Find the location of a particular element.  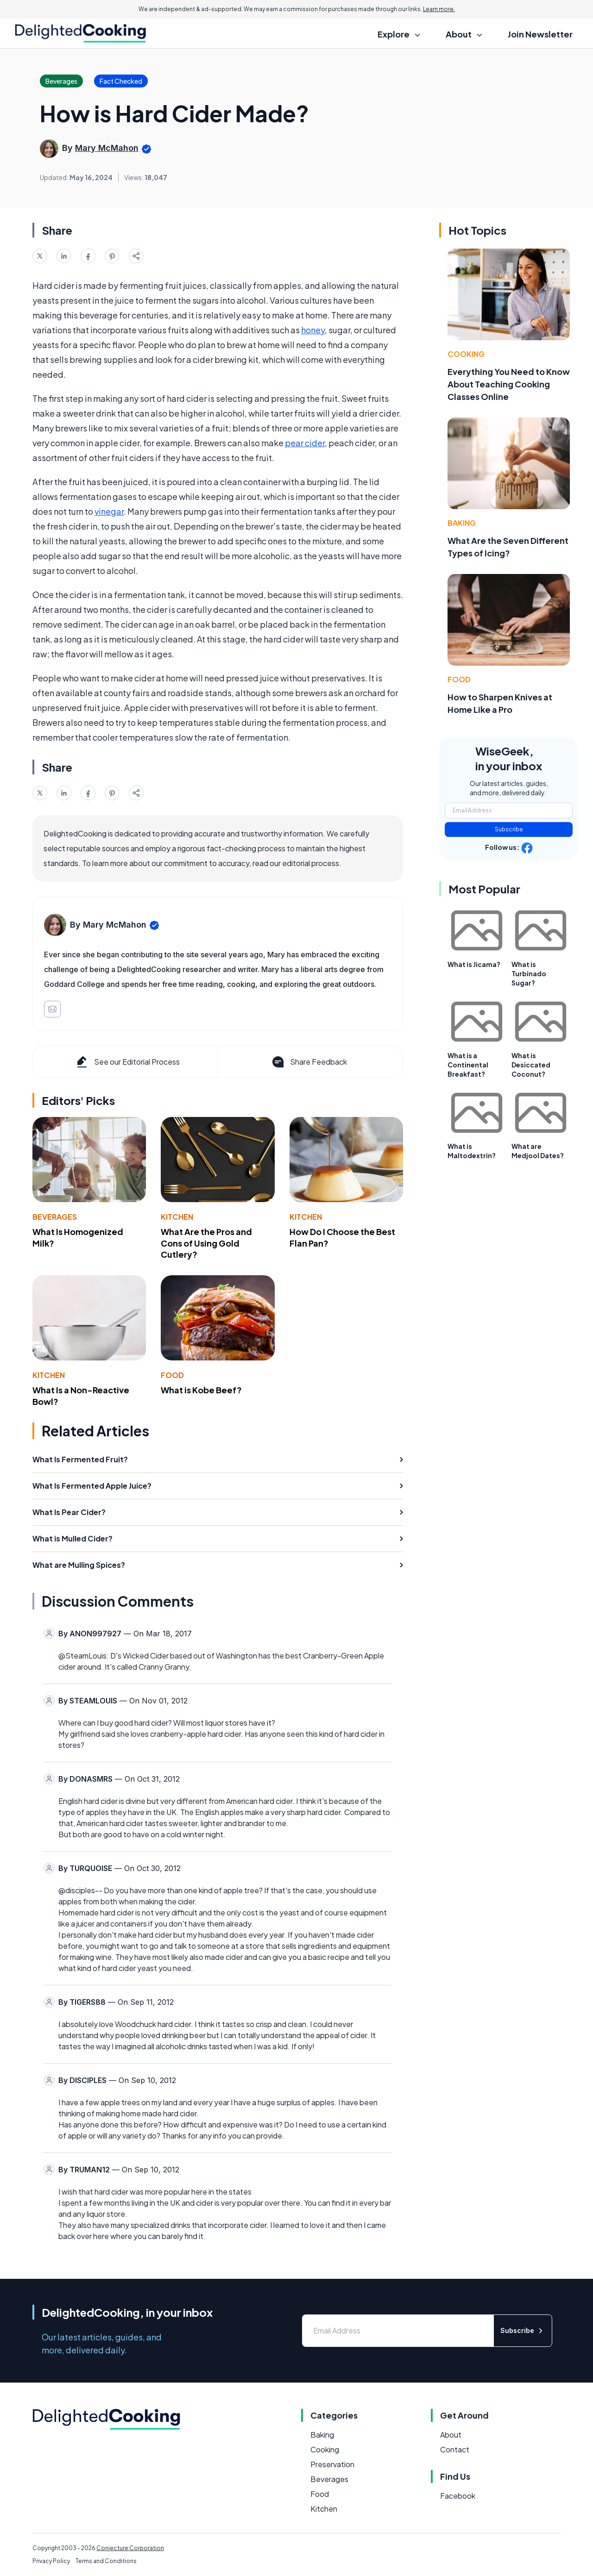

Preservation is located at coordinates (332, 2464).